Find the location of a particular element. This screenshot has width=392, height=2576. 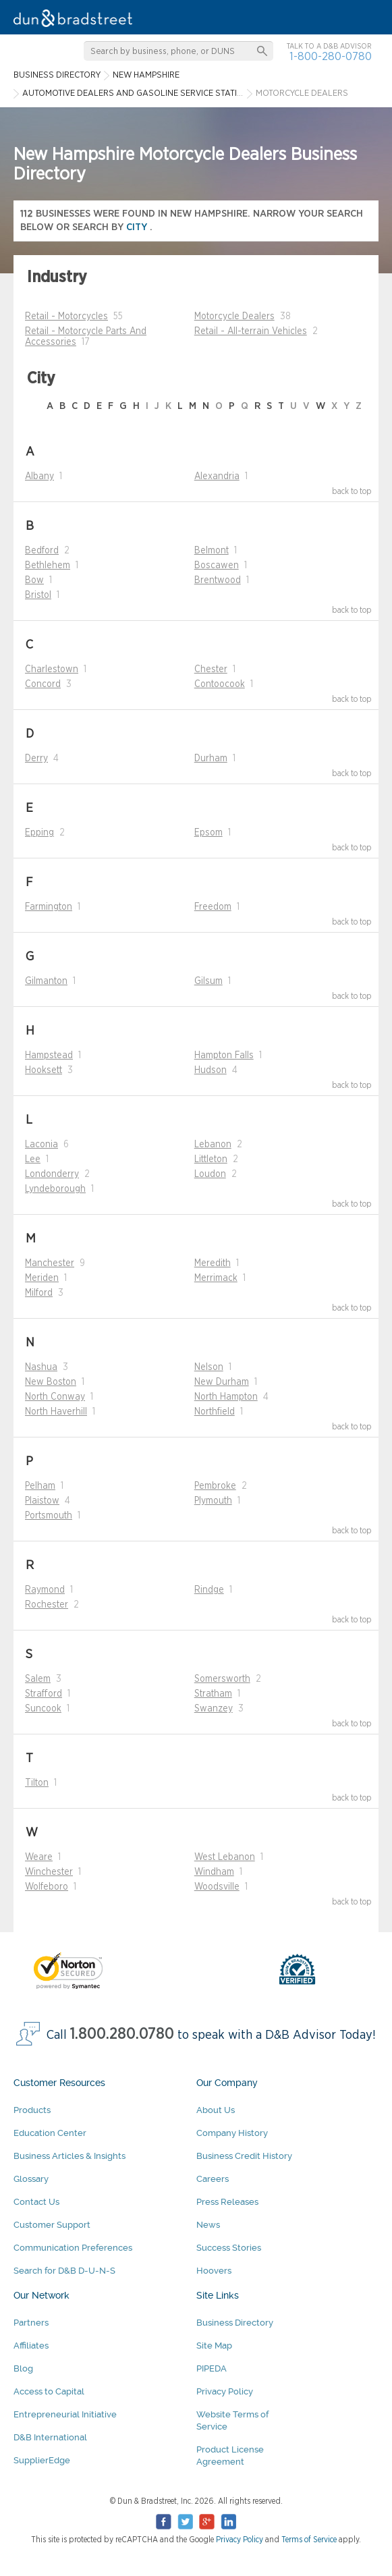

Manchester is located at coordinates (49, 1263).